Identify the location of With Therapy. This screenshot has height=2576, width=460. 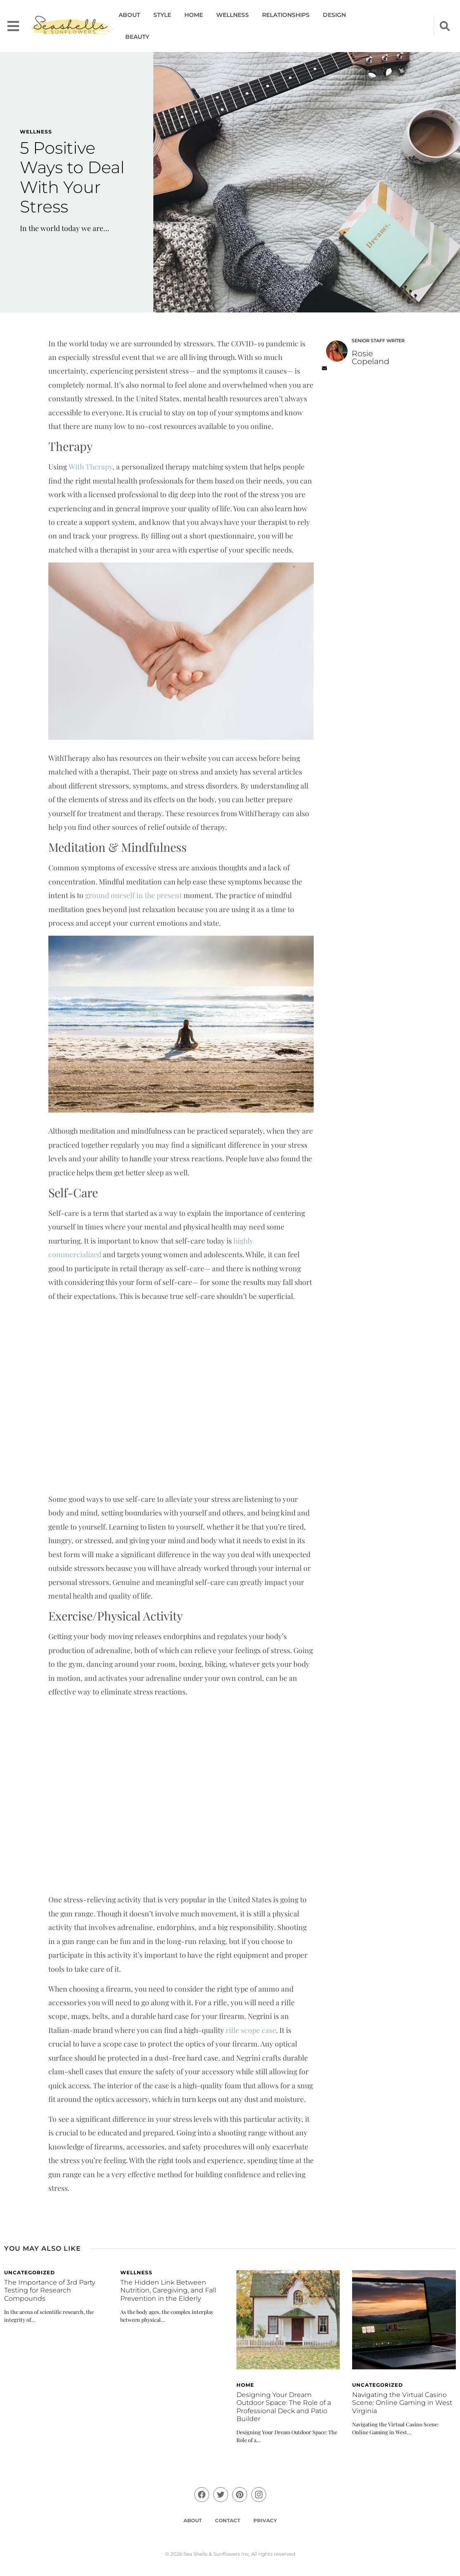
(90, 466).